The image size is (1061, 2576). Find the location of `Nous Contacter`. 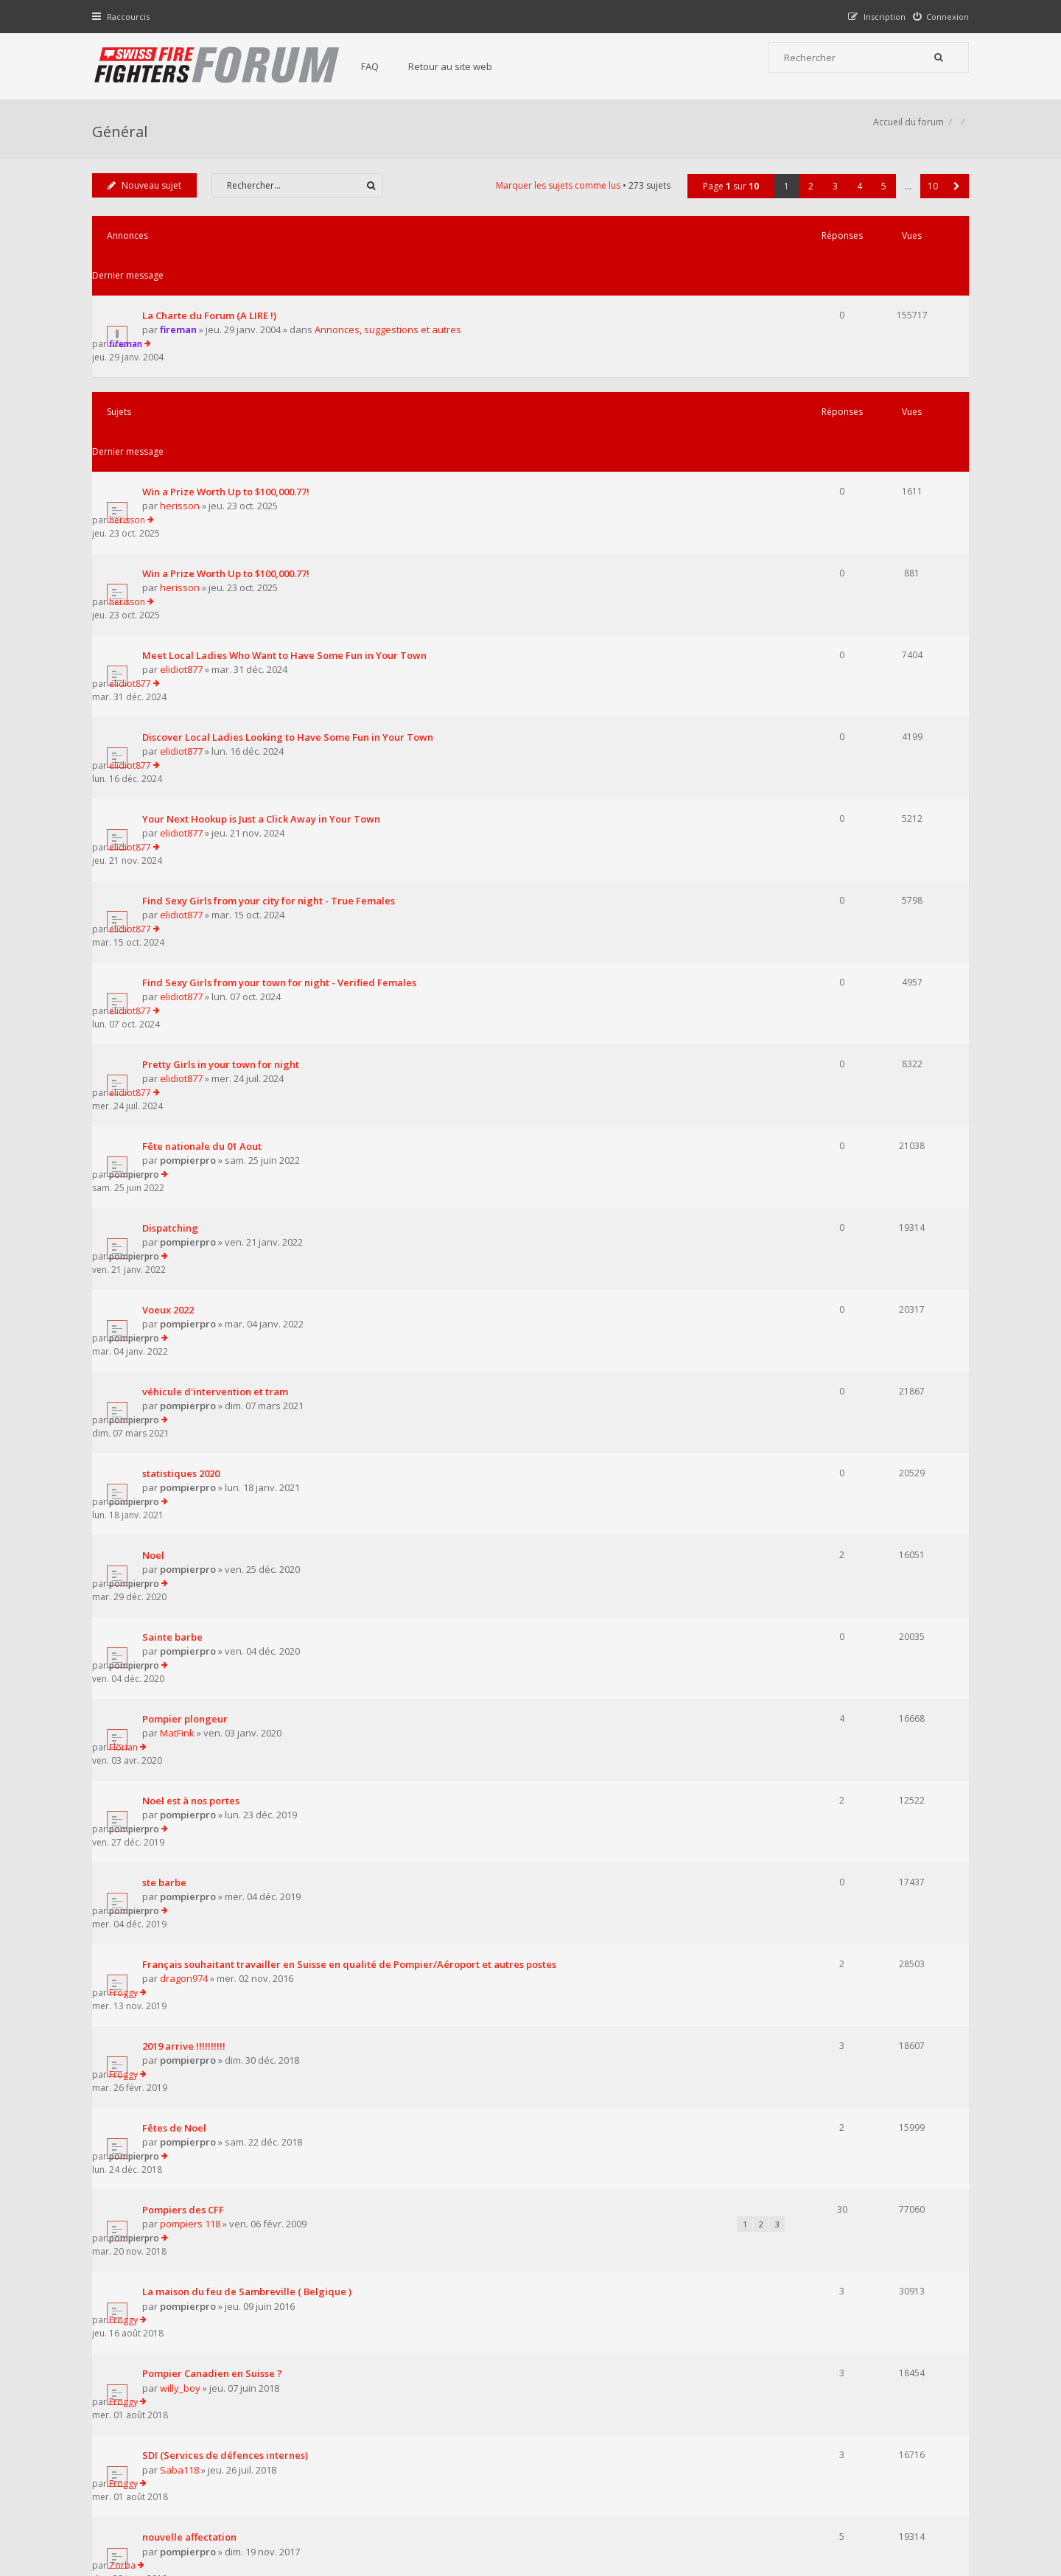

Nous Contacter is located at coordinates (727, 2386).